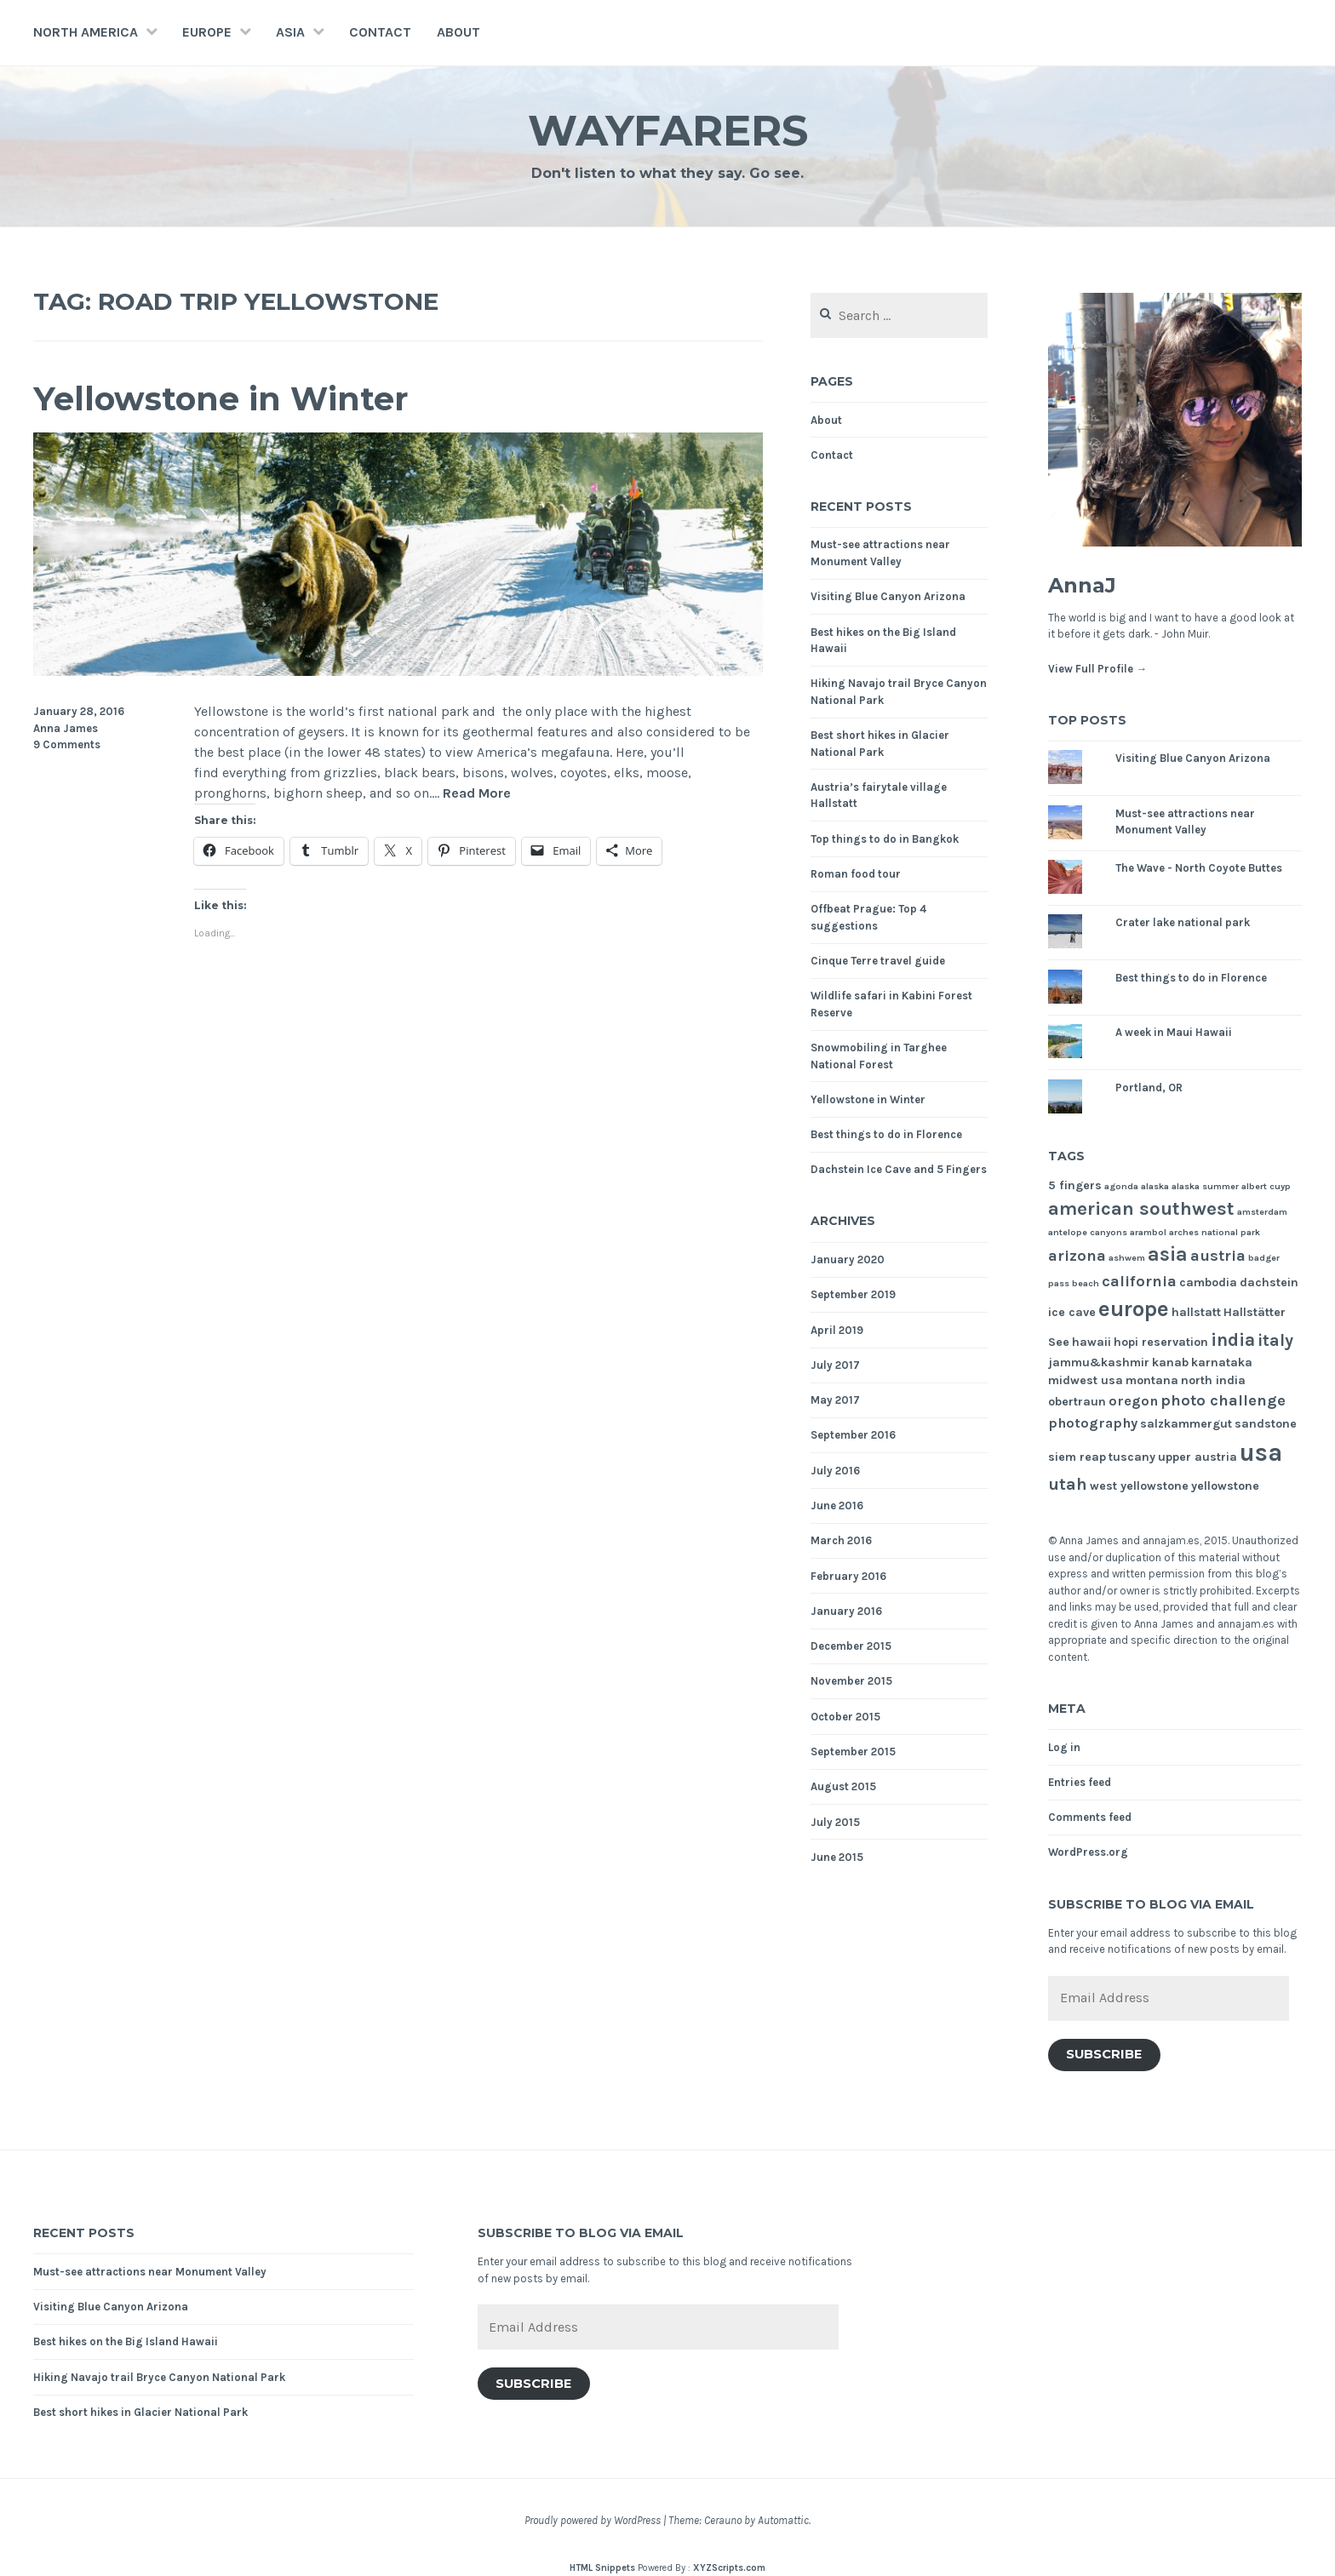 The height and width of the screenshot is (2576, 1335). Describe the element at coordinates (1149, 1087) in the screenshot. I see `Portland, OR` at that location.